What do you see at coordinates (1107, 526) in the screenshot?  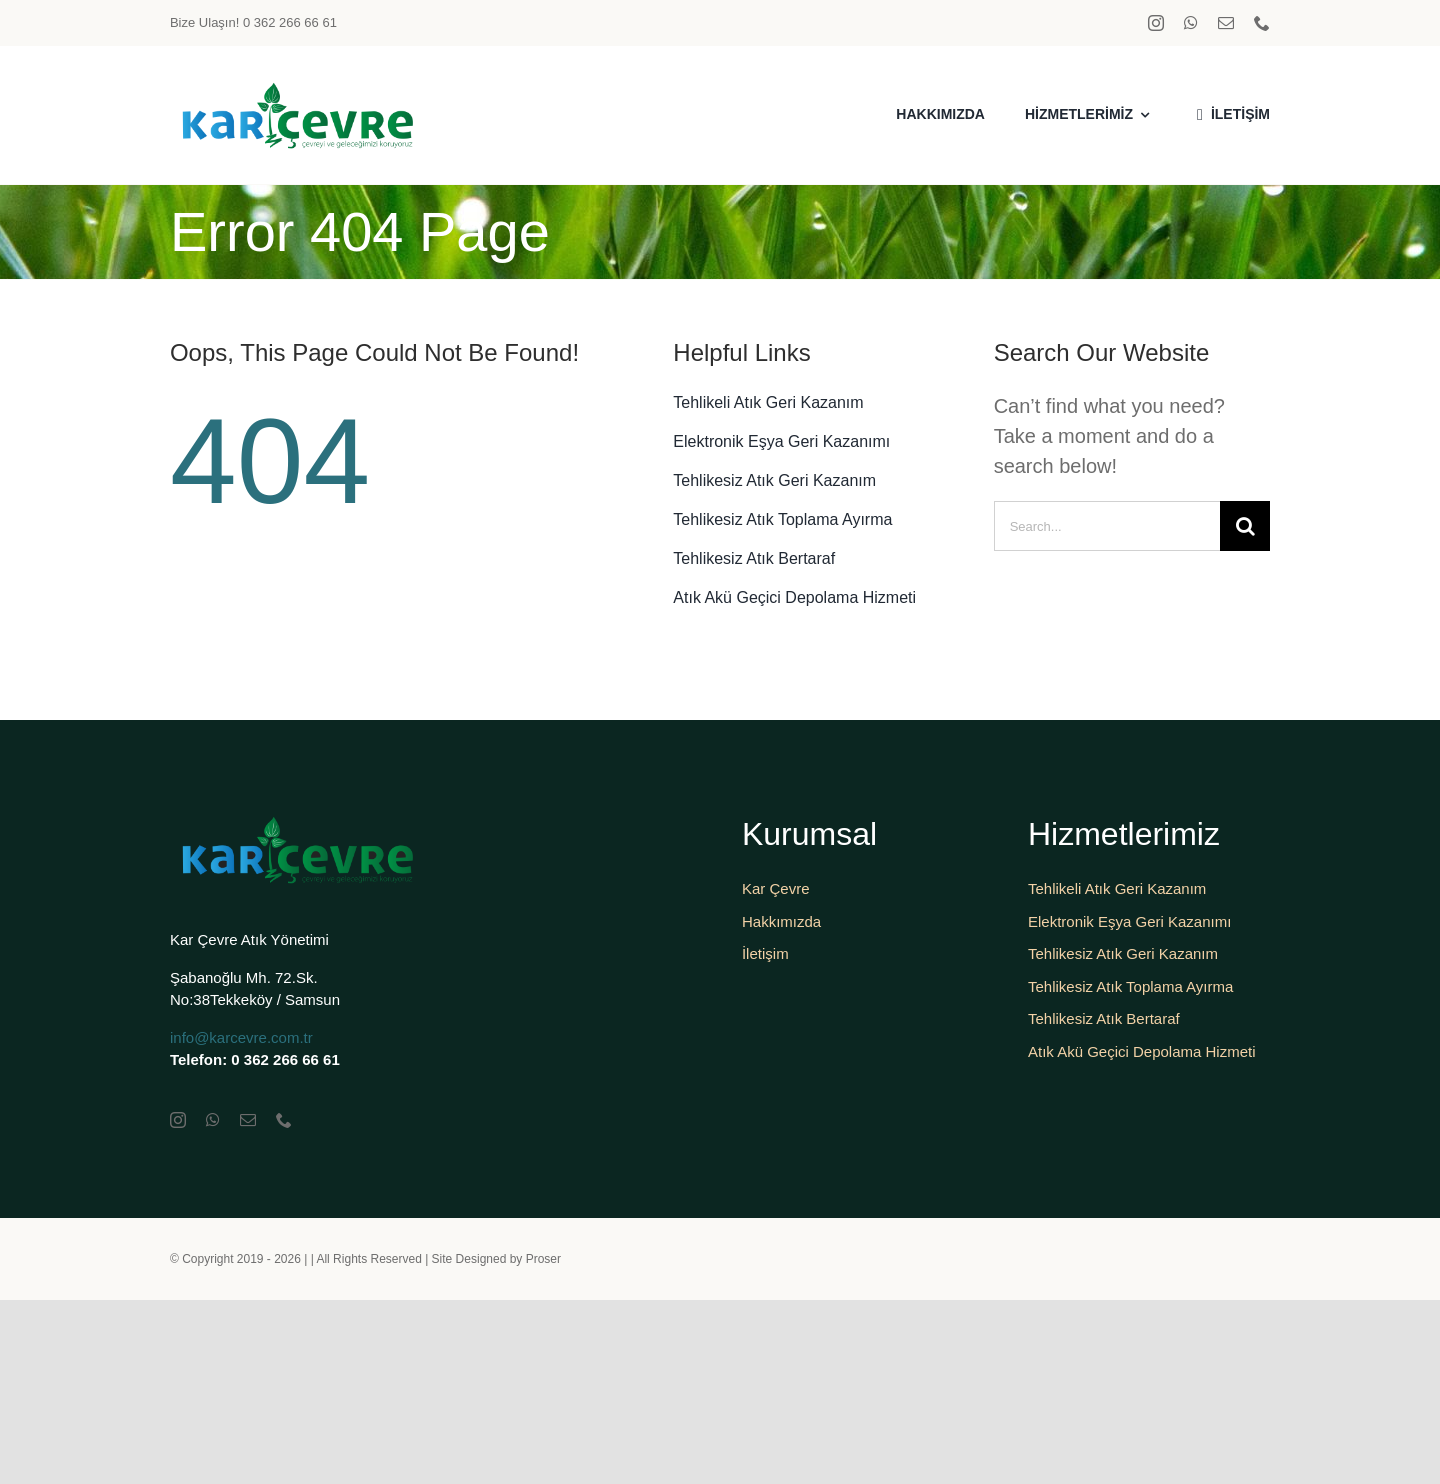 I see `[Search...]` at bounding box center [1107, 526].